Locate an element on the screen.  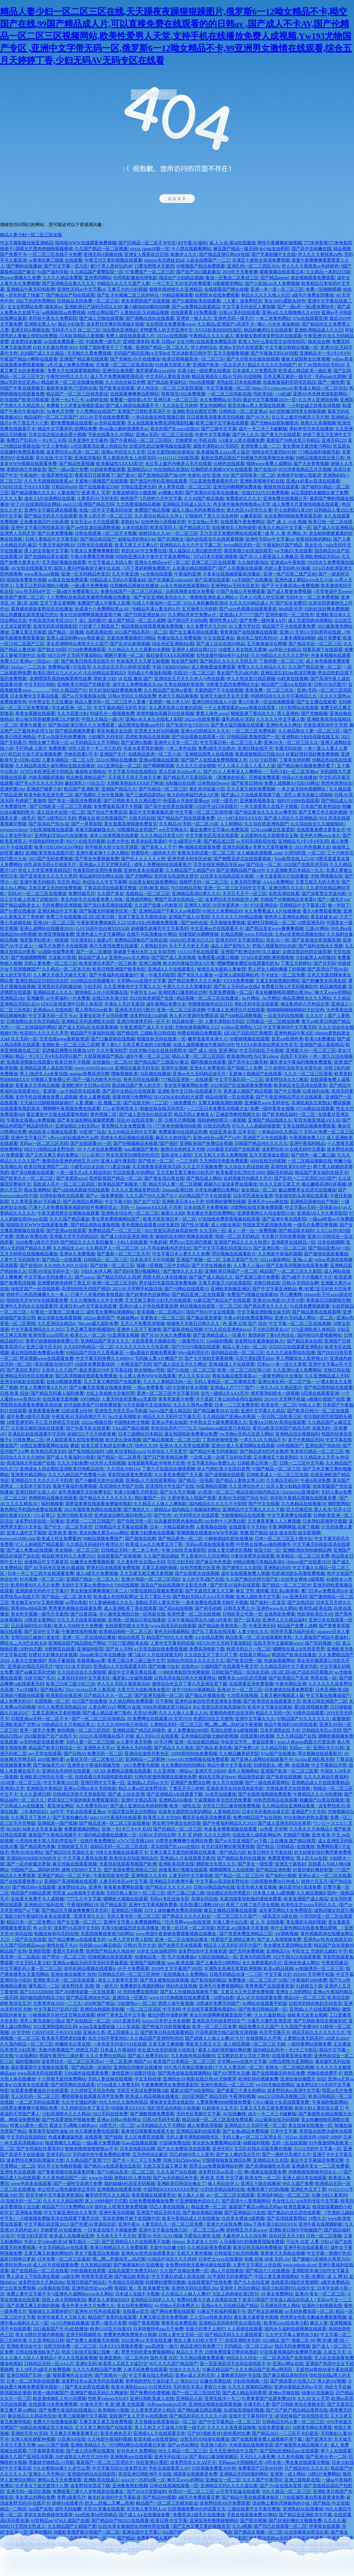
黑人巨大av在线 is located at coordinates (311, 1858).